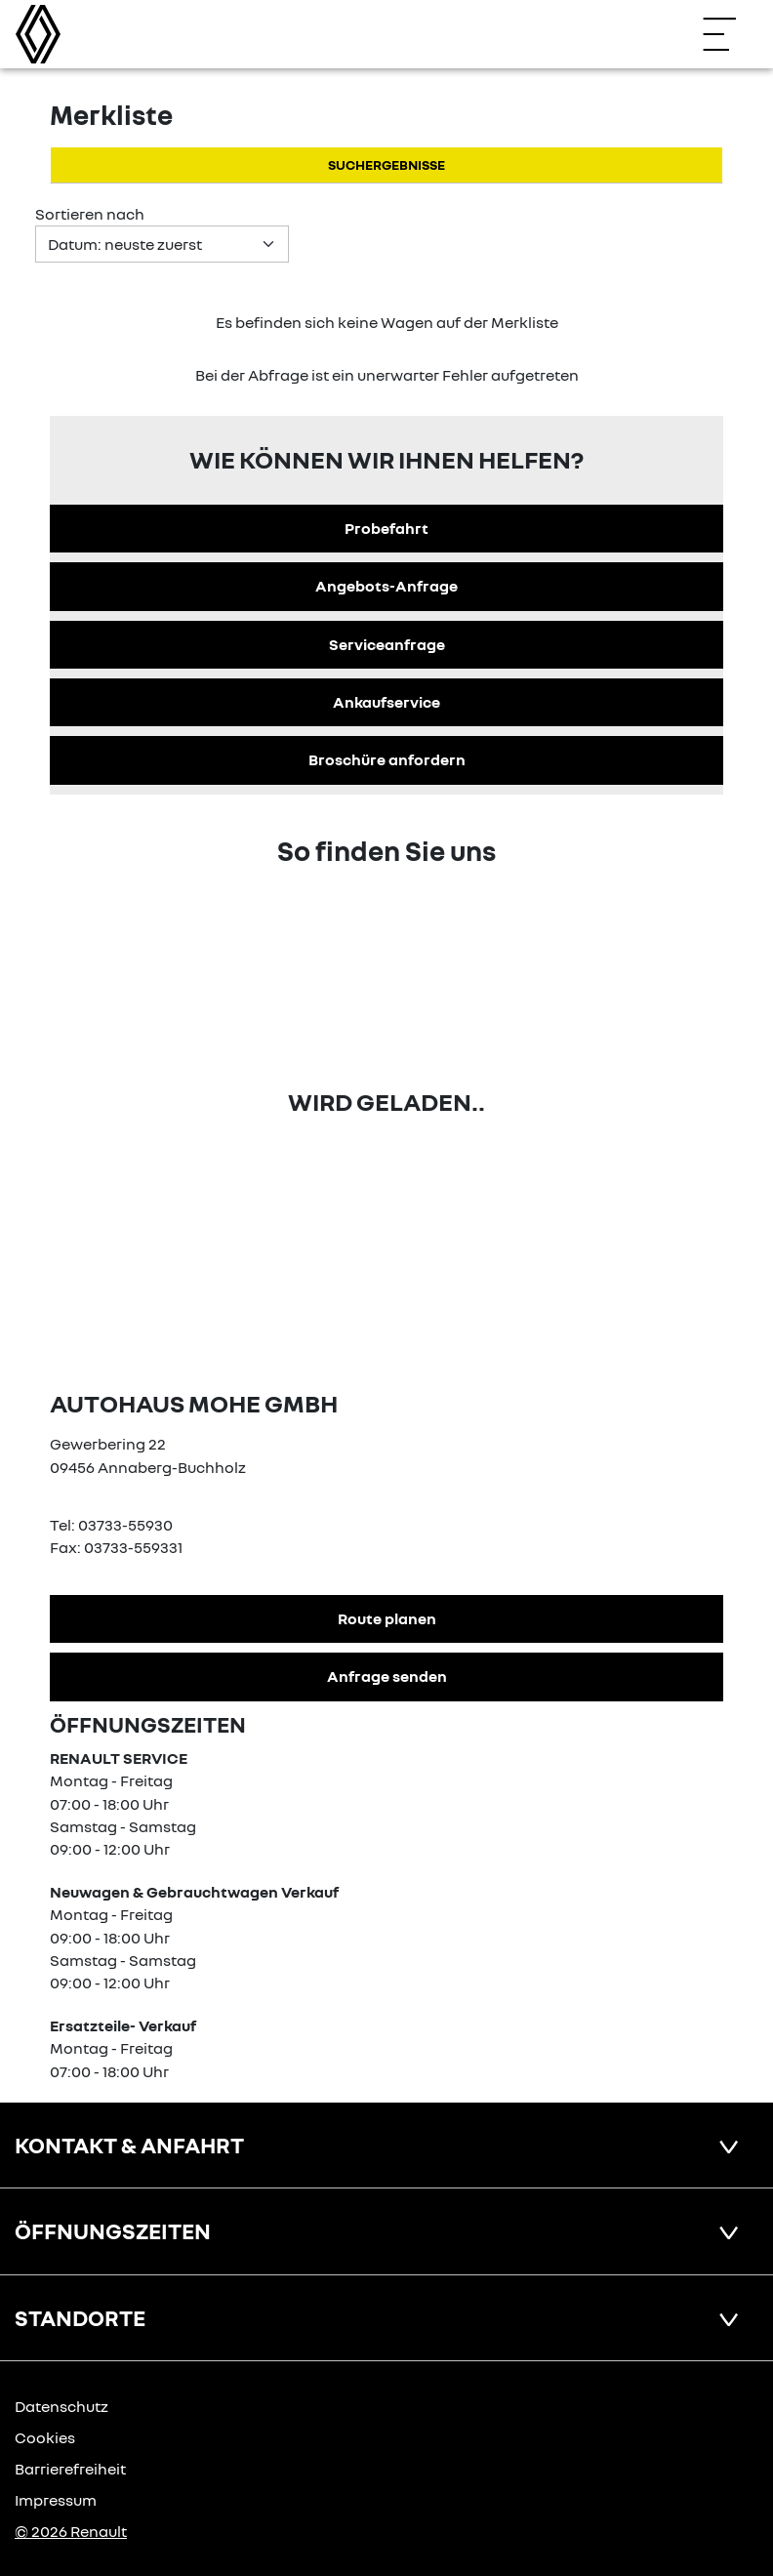 This screenshot has height=2576, width=773. I want to click on [Navigation öffnen], so click(729, 34).